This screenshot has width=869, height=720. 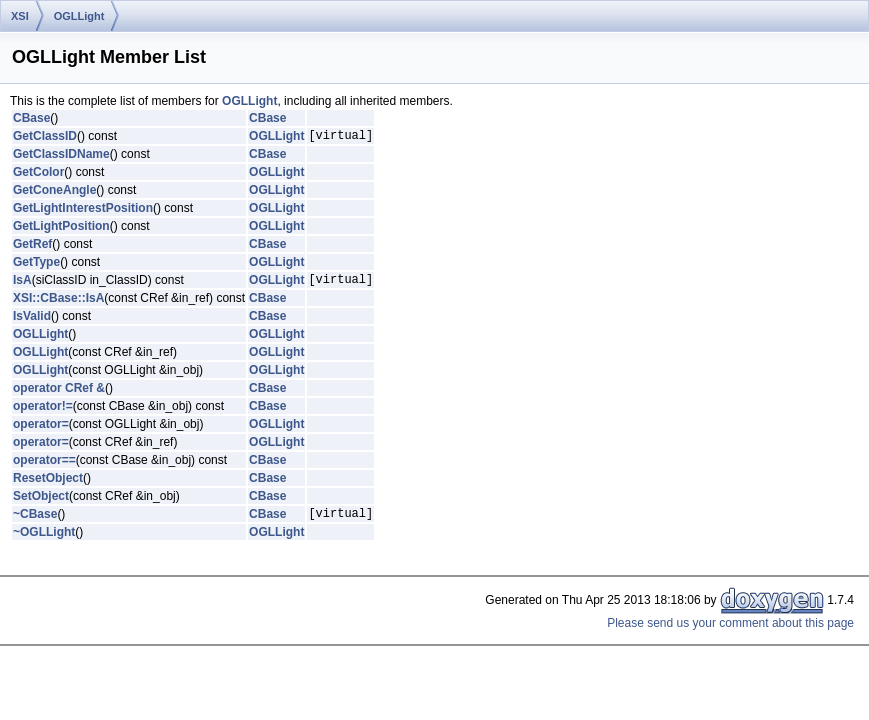 I want to click on GetType, so click(x=36, y=265).